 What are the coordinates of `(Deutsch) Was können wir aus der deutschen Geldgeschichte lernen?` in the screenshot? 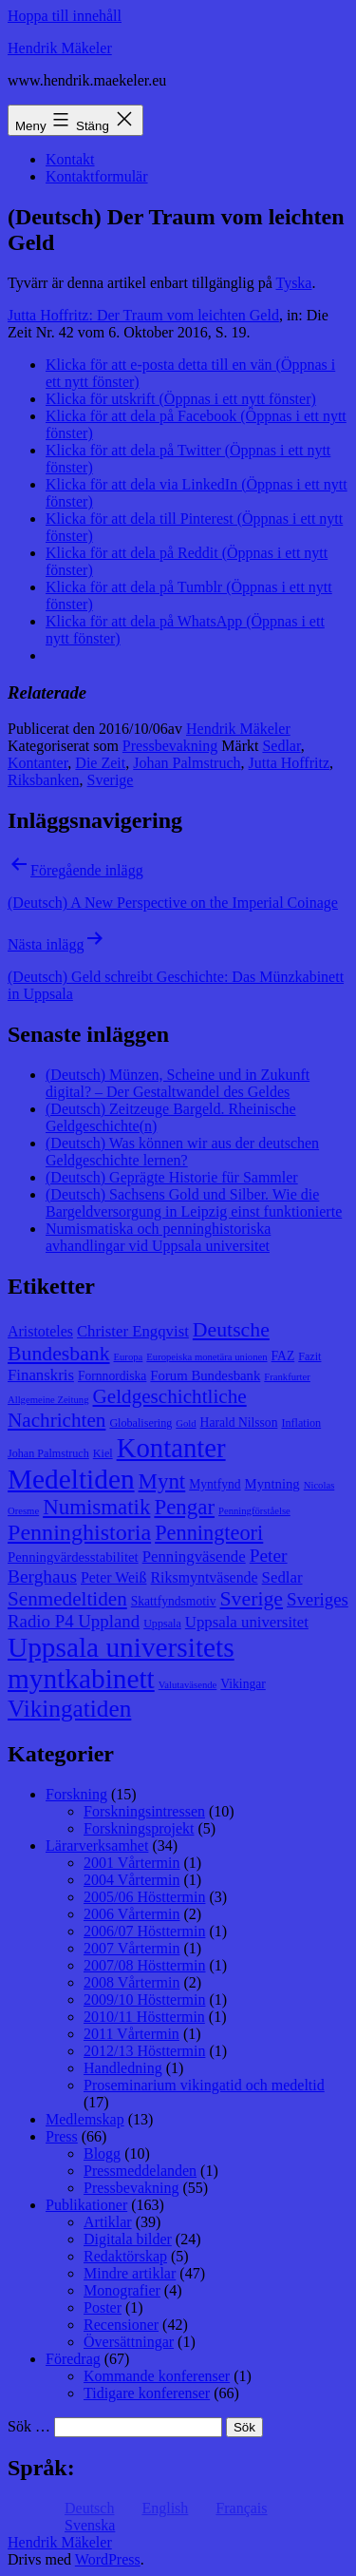 It's located at (182, 1151).